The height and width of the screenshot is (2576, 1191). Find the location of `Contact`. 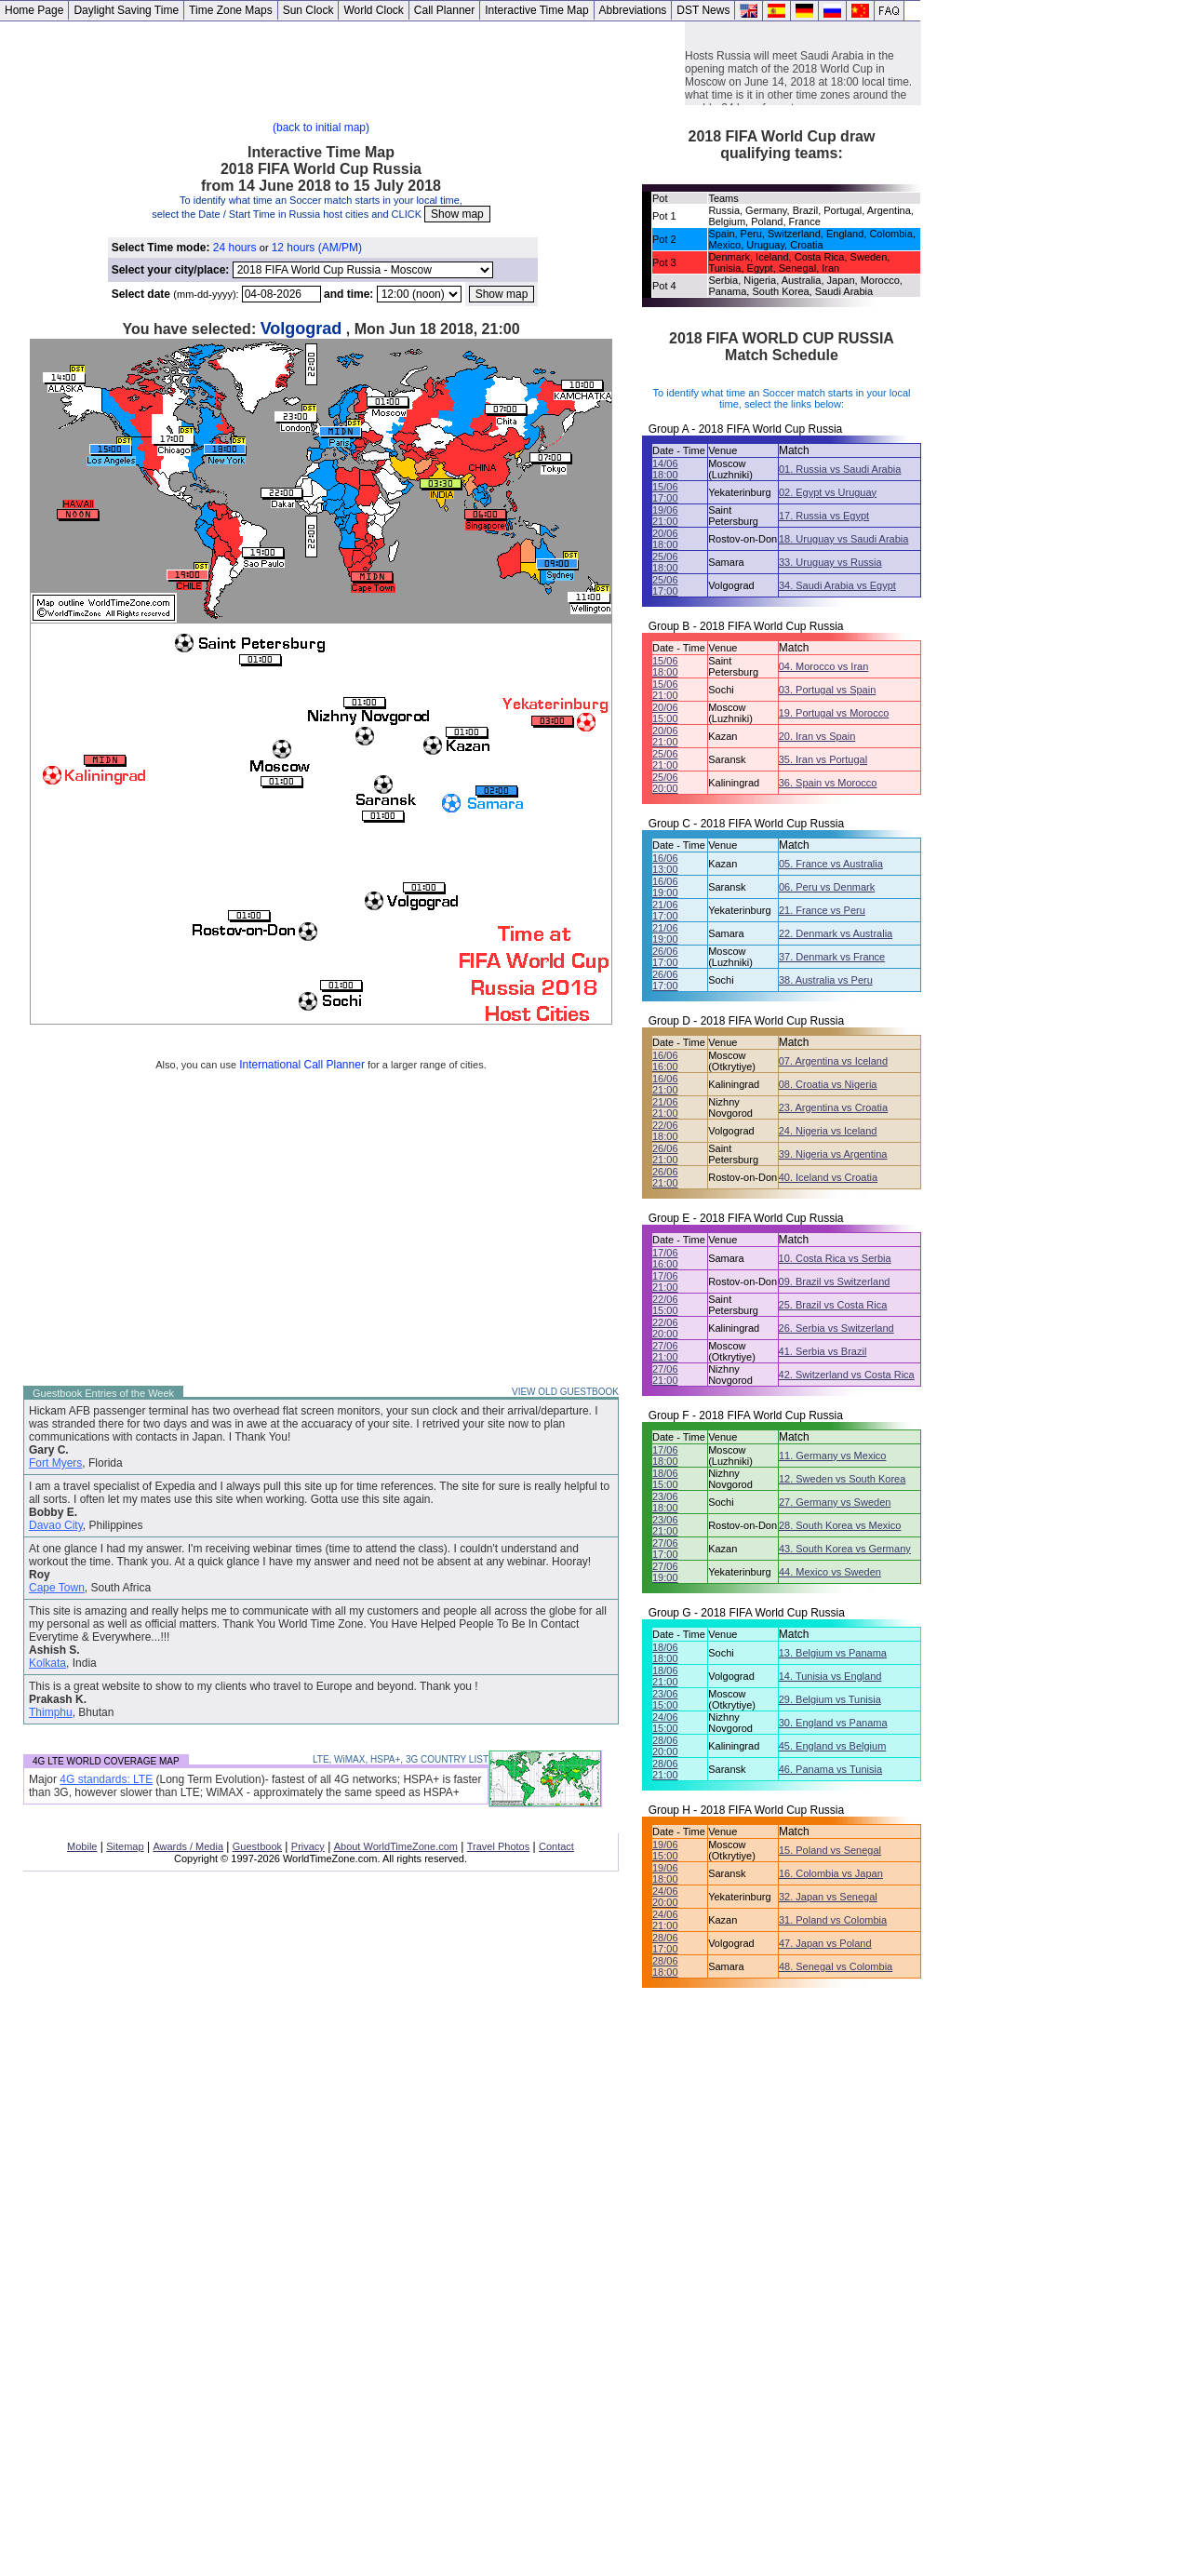

Contact is located at coordinates (556, 1846).